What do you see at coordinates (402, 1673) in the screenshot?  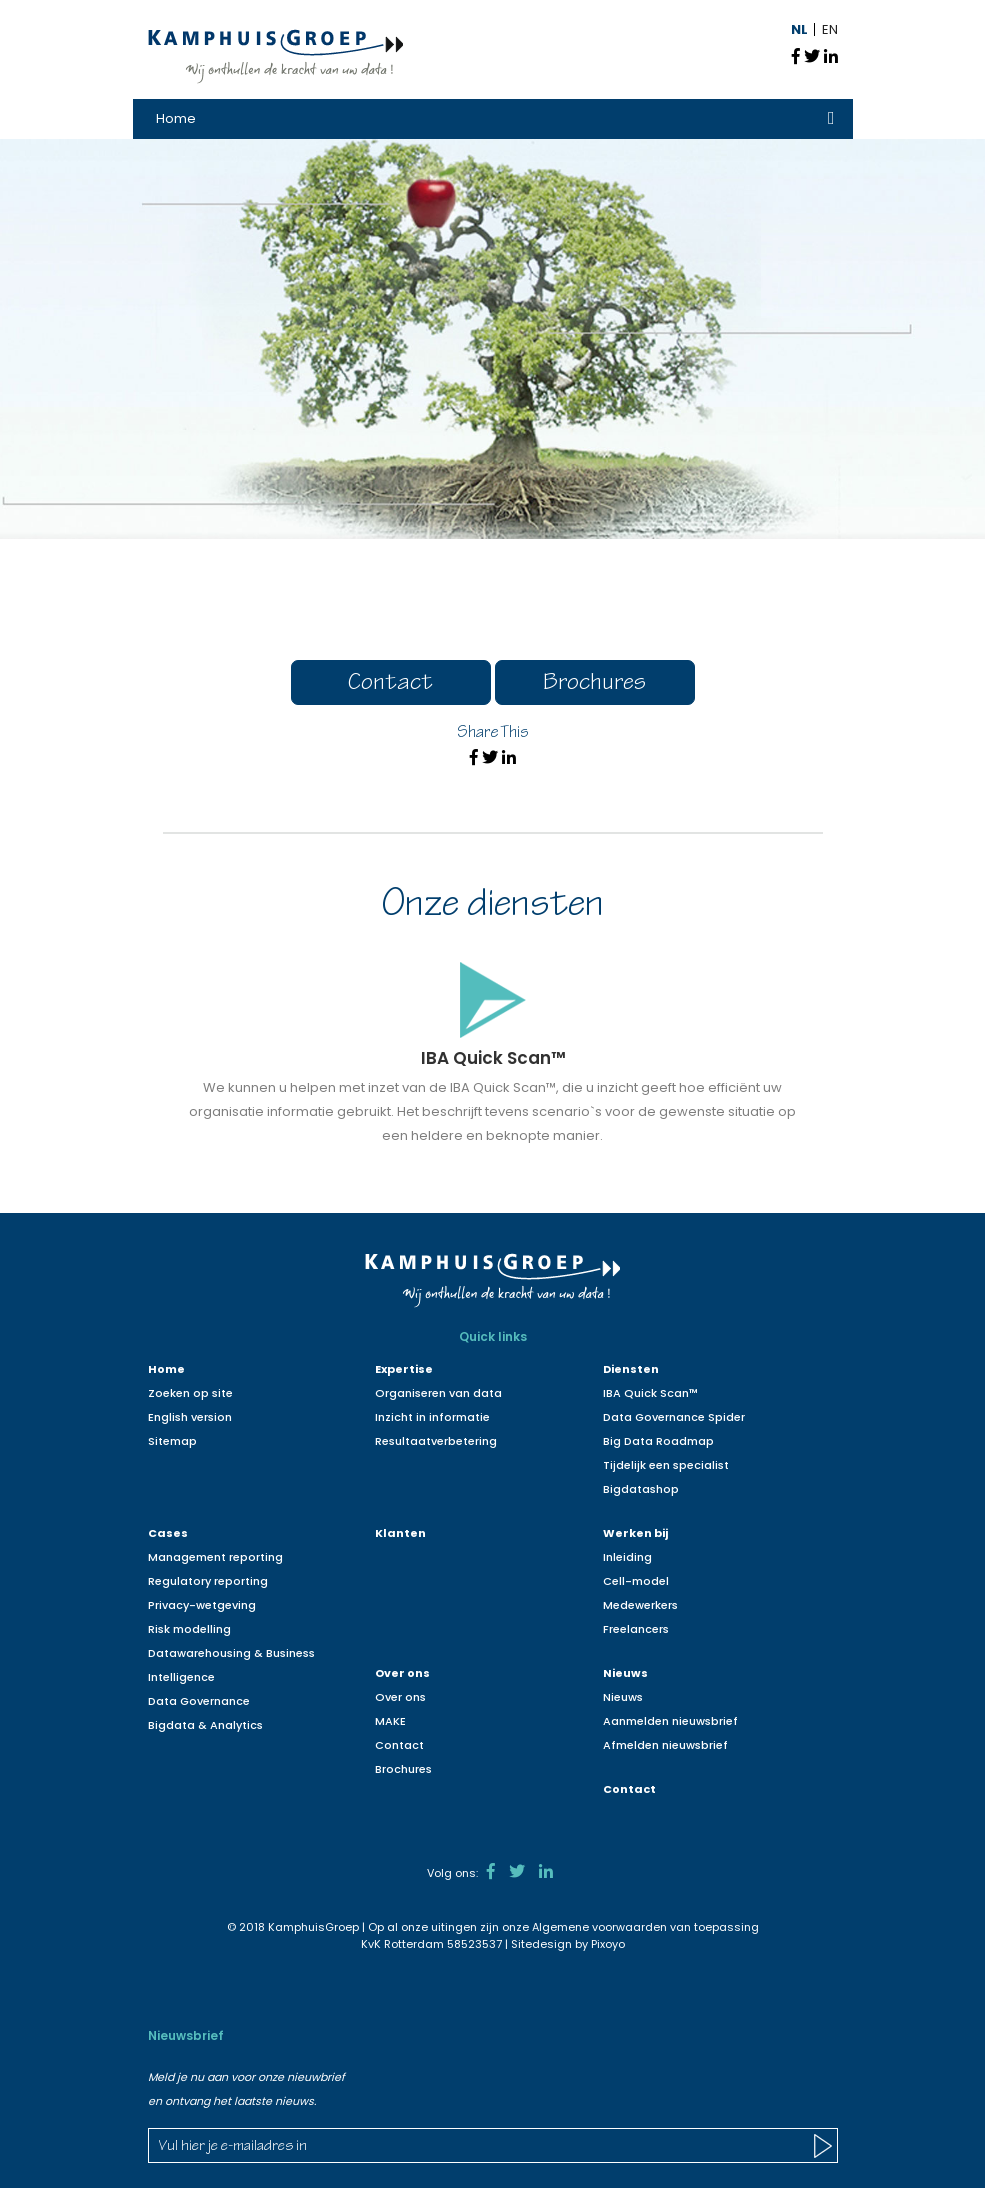 I see `Over ons` at bounding box center [402, 1673].